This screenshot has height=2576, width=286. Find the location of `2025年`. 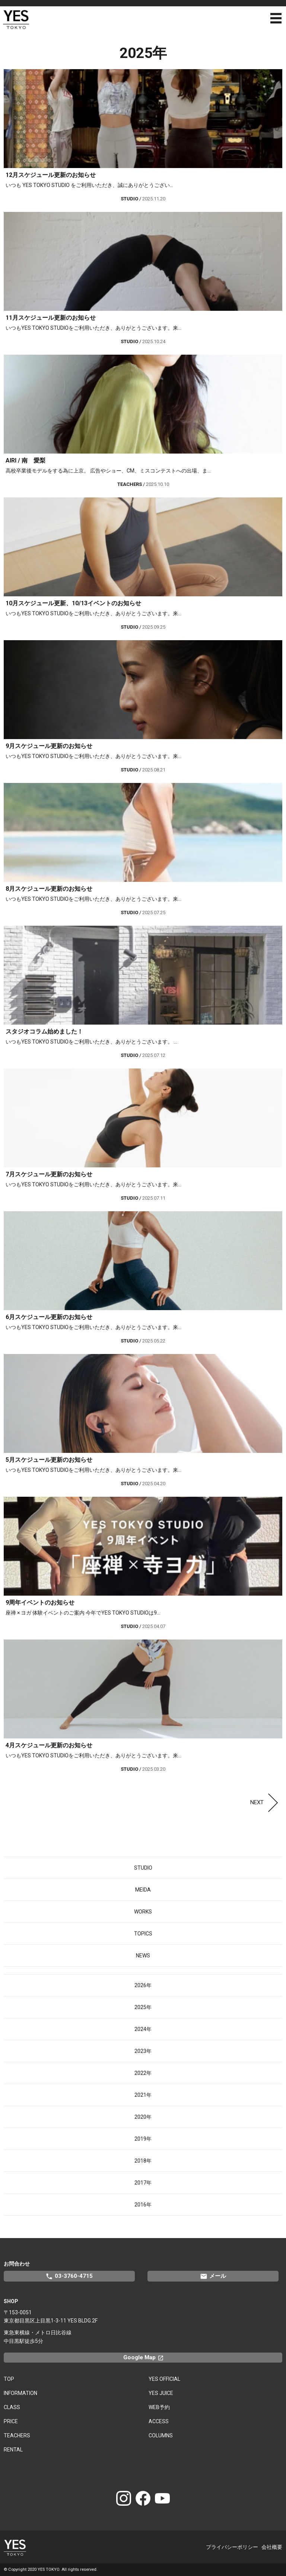

2025年 is located at coordinates (143, 2007).